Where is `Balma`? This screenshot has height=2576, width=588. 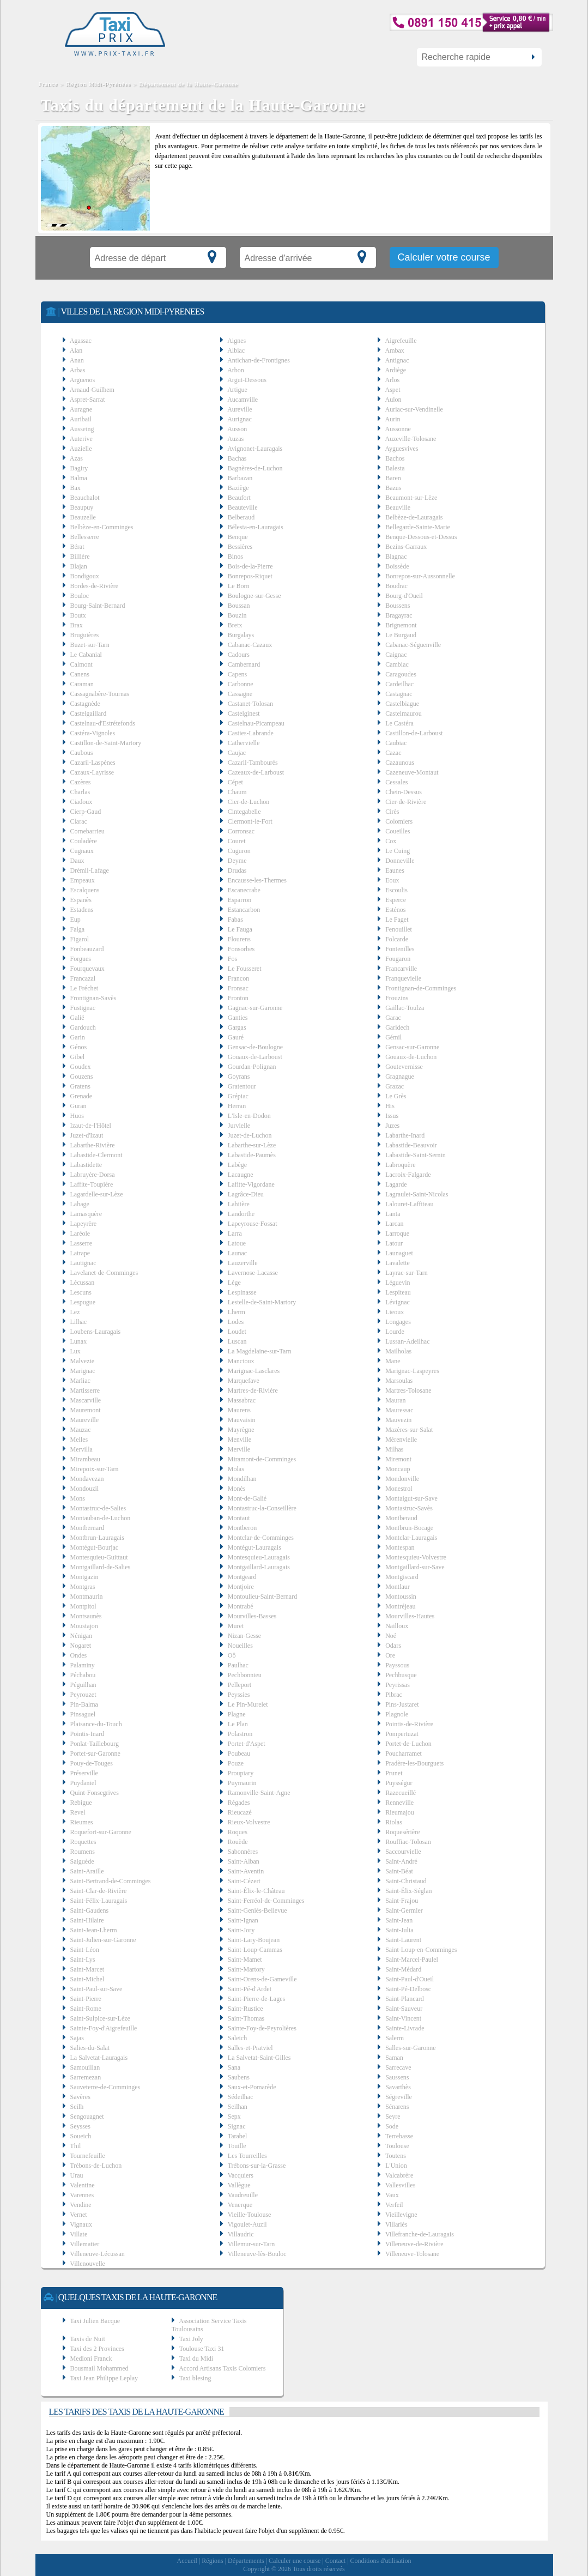 Balma is located at coordinates (78, 478).